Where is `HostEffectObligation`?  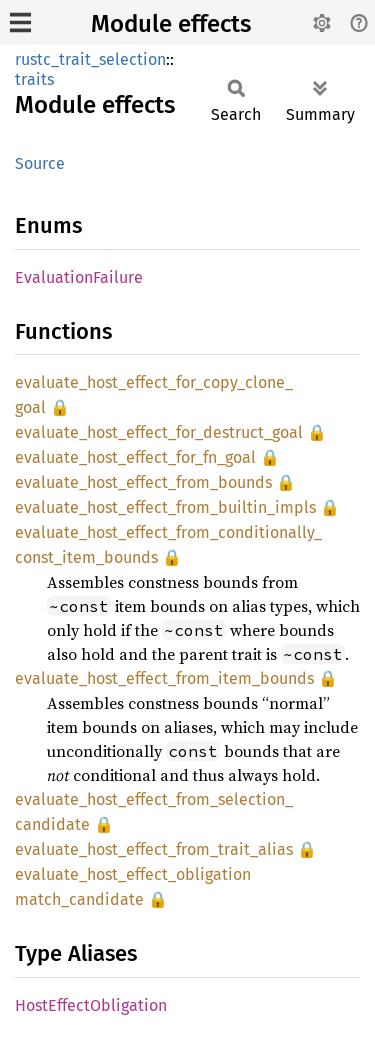
HostEffectObligation is located at coordinates (91, 1005).